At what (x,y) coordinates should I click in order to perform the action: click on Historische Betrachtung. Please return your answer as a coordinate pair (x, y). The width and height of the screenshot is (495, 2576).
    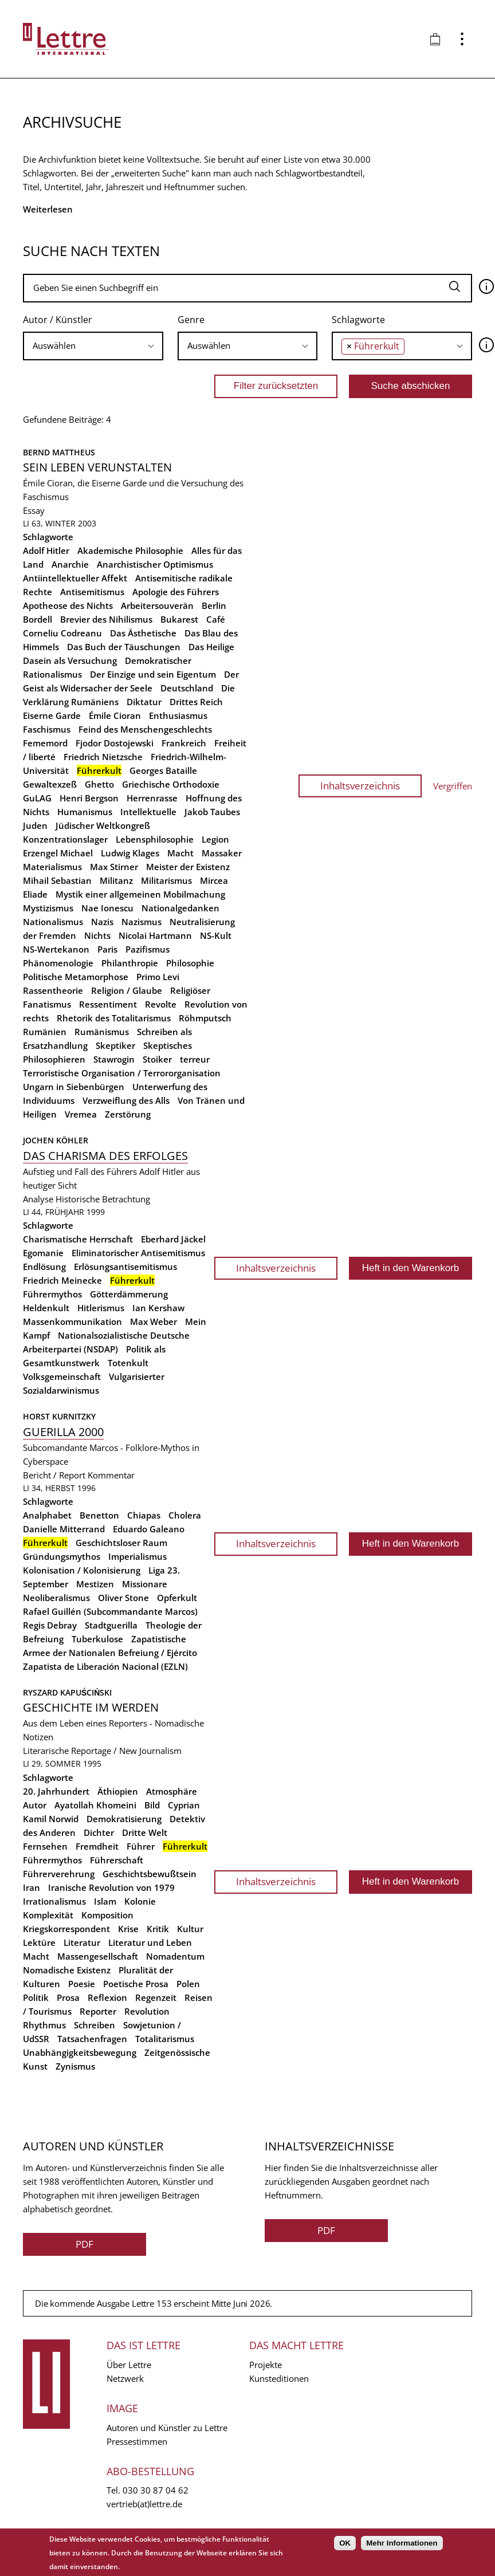
    Looking at the image, I should click on (103, 1199).